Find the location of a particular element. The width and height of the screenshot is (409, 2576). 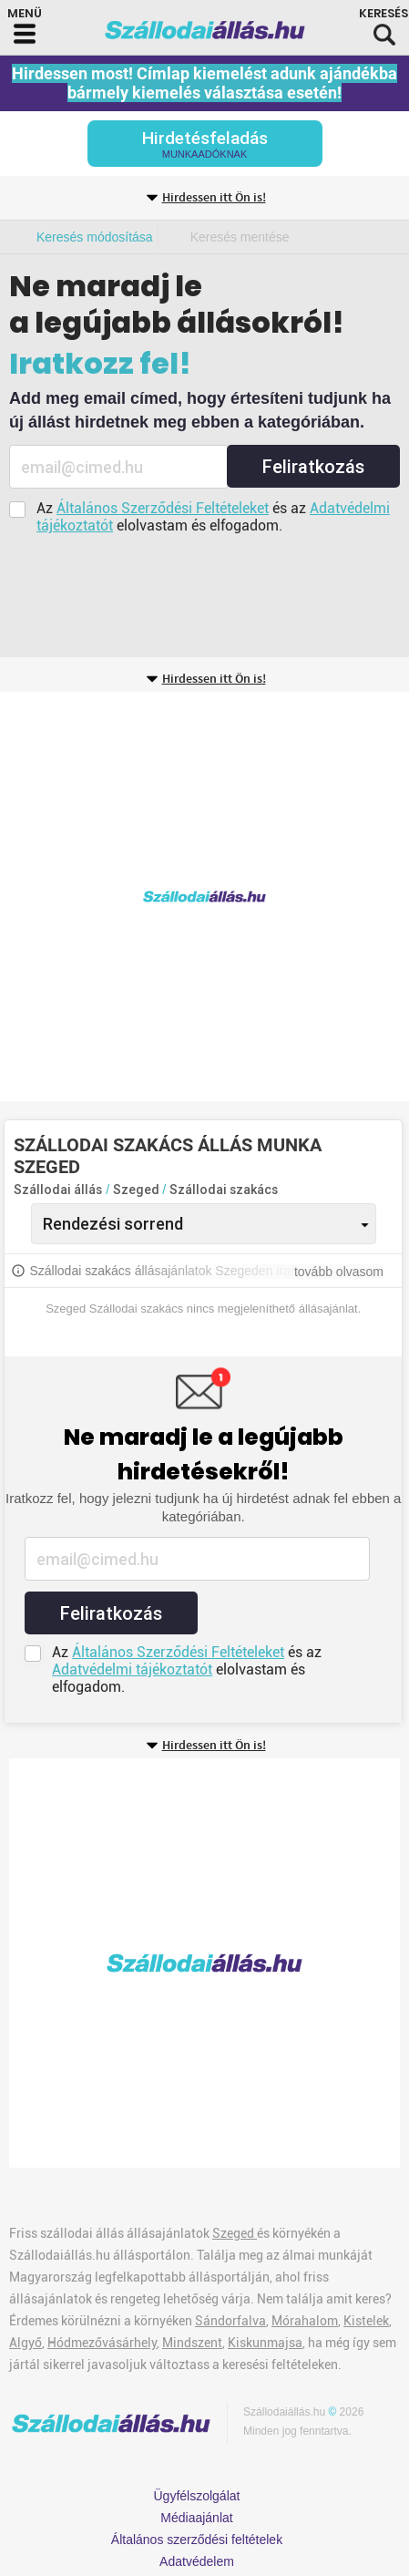

Kiskunmajsa is located at coordinates (265, 2342).